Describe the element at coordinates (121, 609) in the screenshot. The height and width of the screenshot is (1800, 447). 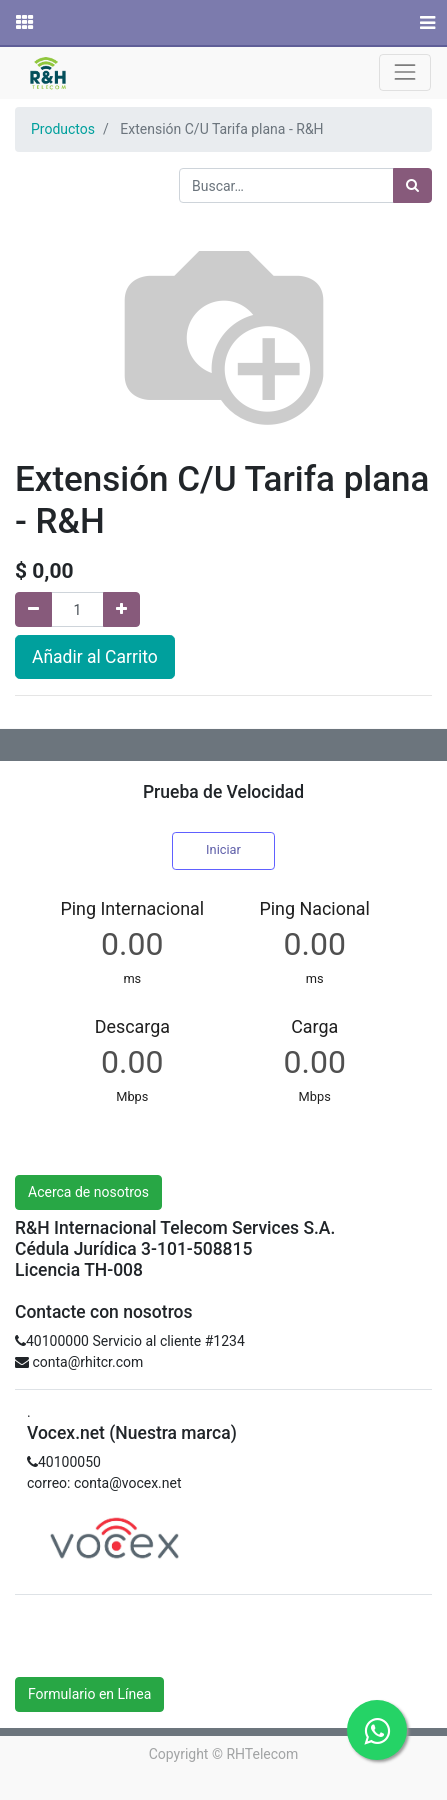
I see `[Agregue uno]` at that location.